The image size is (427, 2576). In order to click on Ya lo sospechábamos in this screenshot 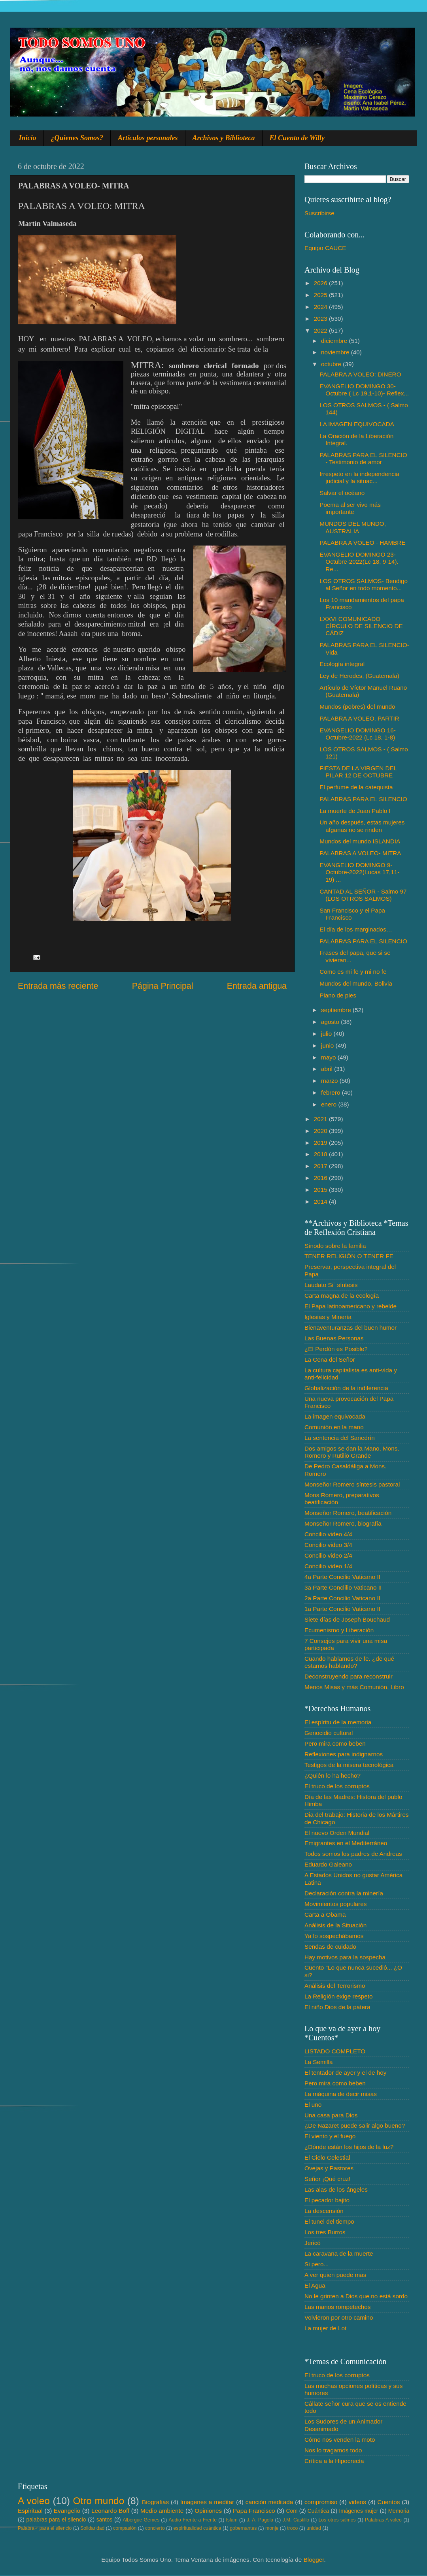, I will do `click(333, 1935)`.